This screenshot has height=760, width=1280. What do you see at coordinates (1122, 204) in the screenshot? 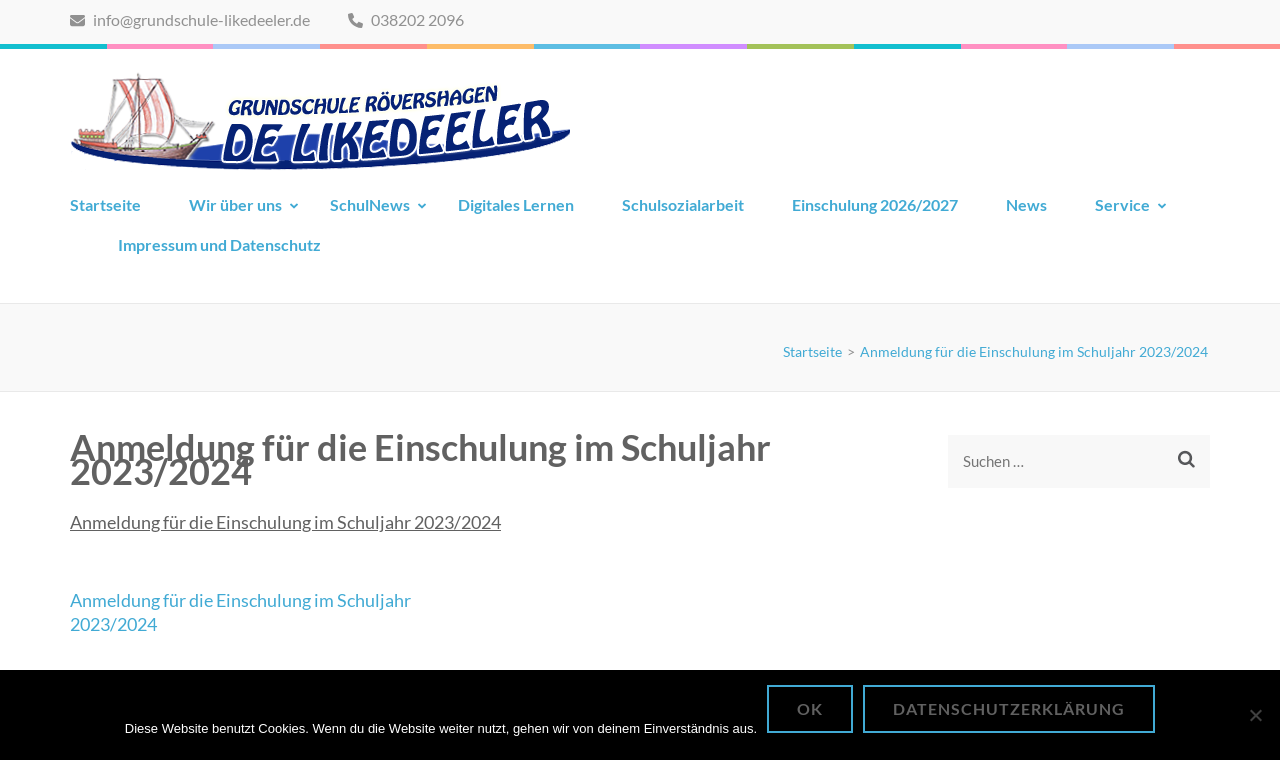
I see `Service` at bounding box center [1122, 204].